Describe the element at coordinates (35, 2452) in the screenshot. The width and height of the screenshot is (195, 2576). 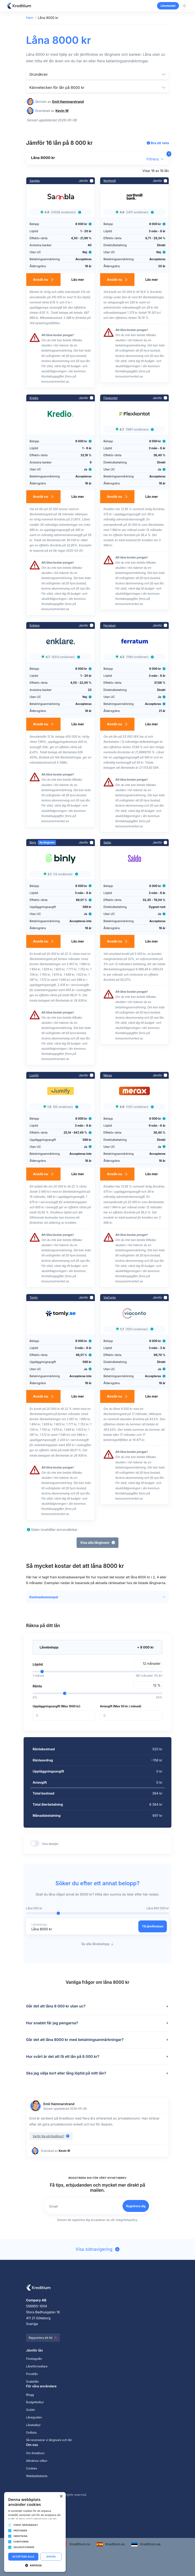
I see `Om Kreditium` at that location.